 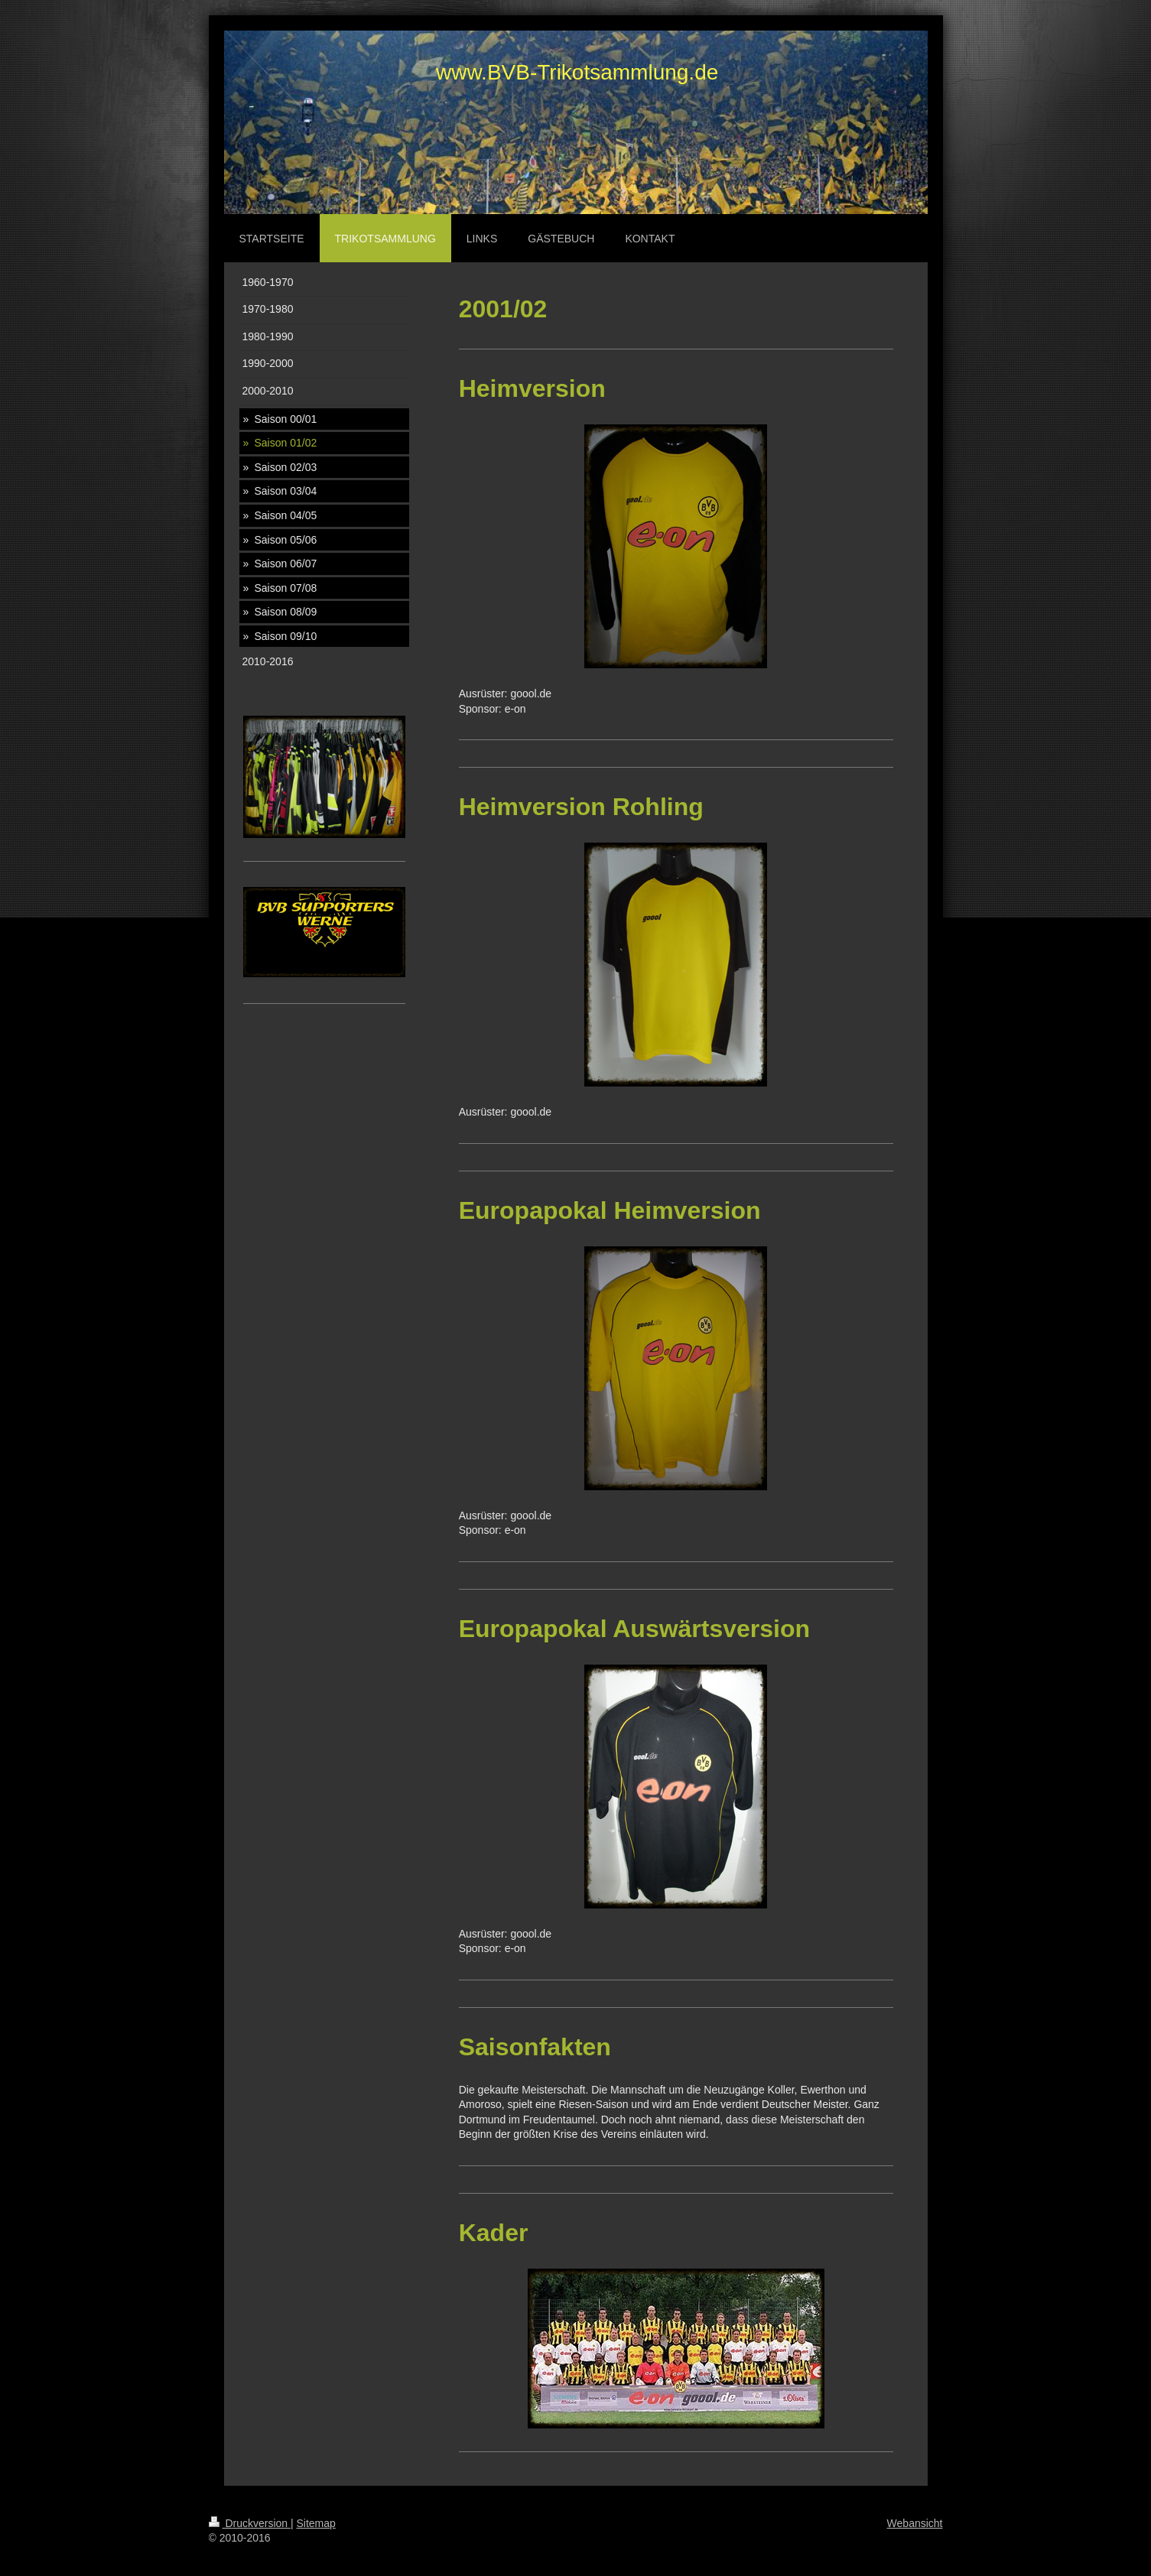 What do you see at coordinates (316, 2523) in the screenshot?
I see `Sitemap` at bounding box center [316, 2523].